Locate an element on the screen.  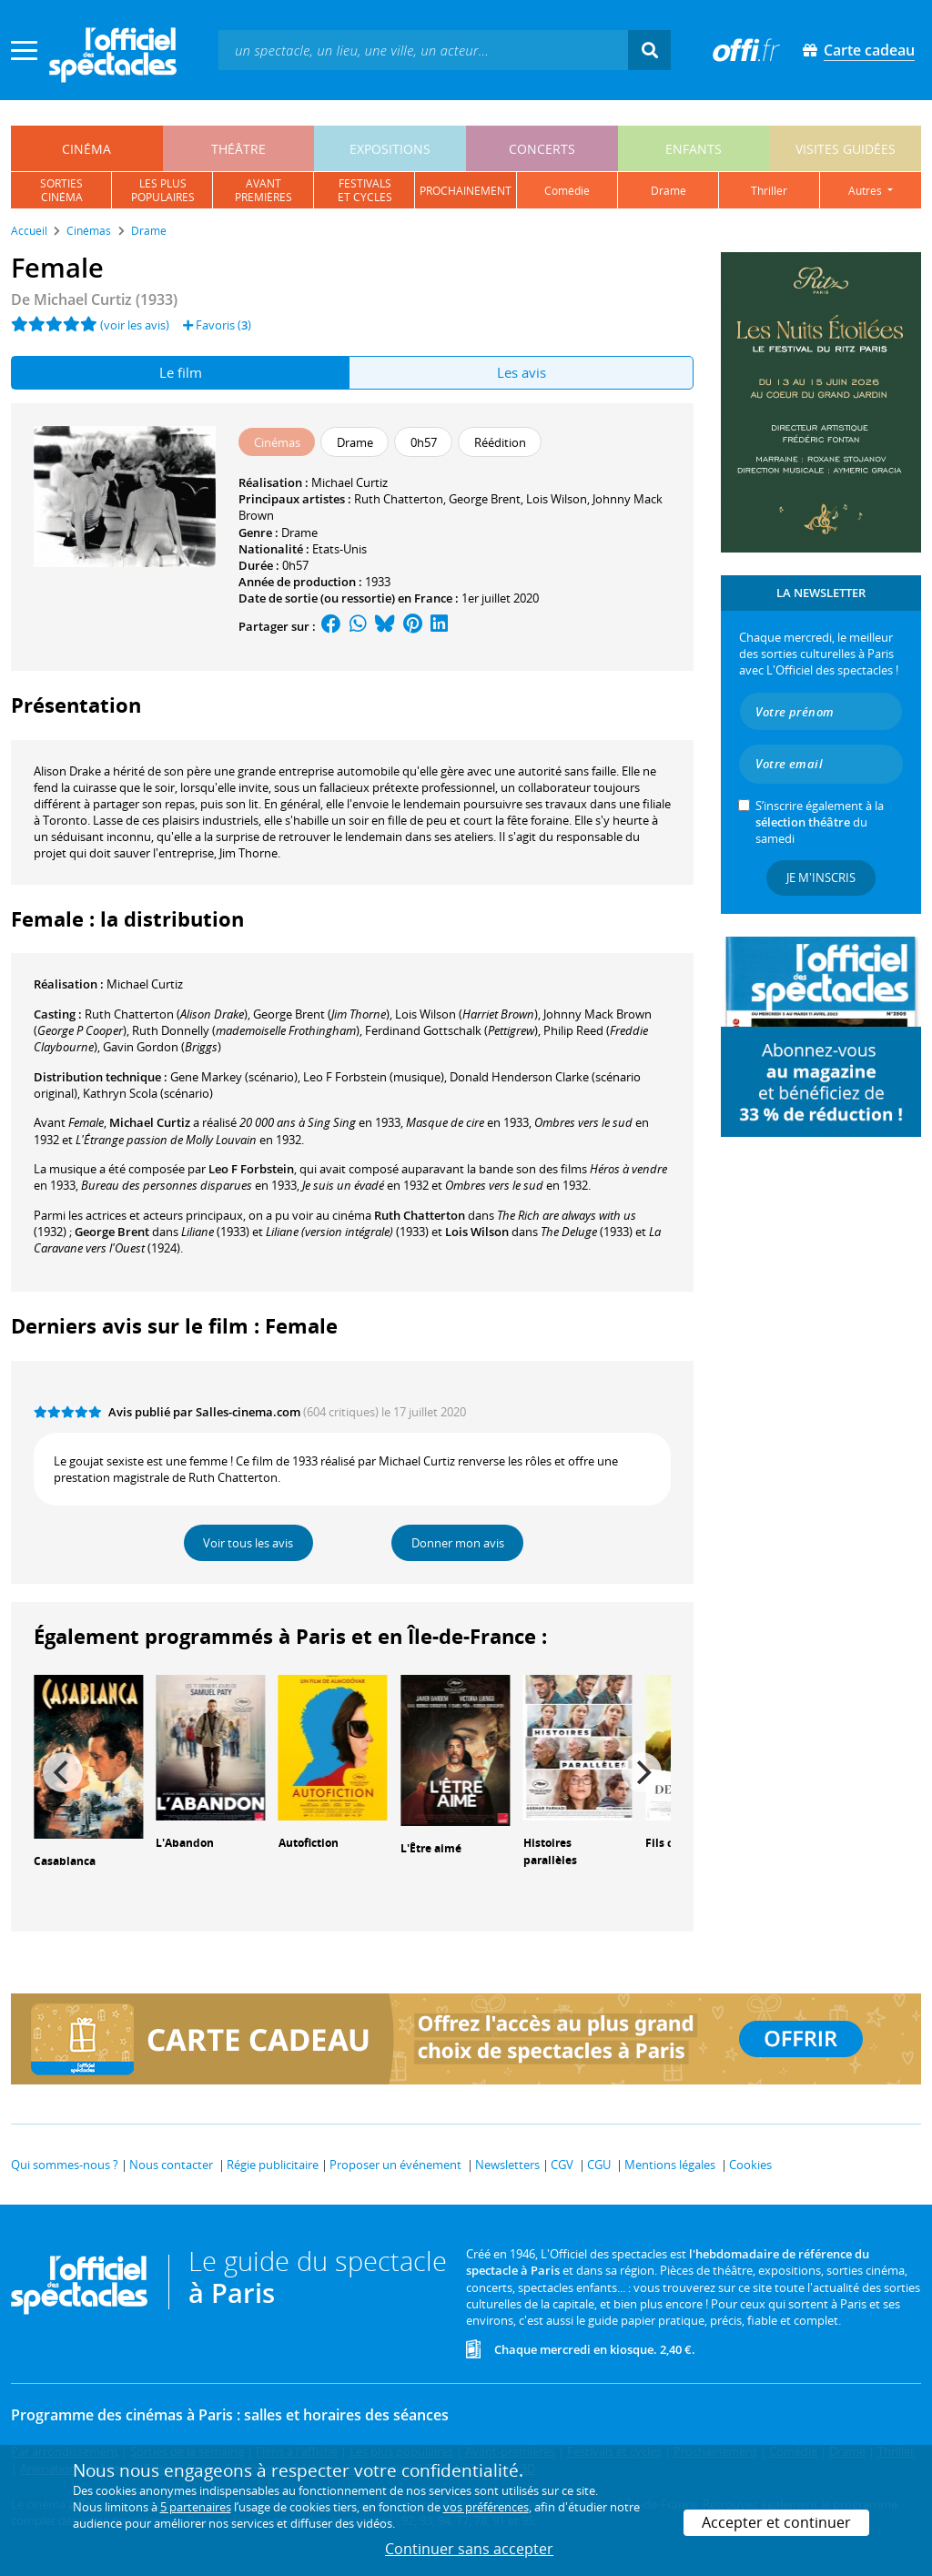
L'Être aimé is located at coordinates (430, 1848).